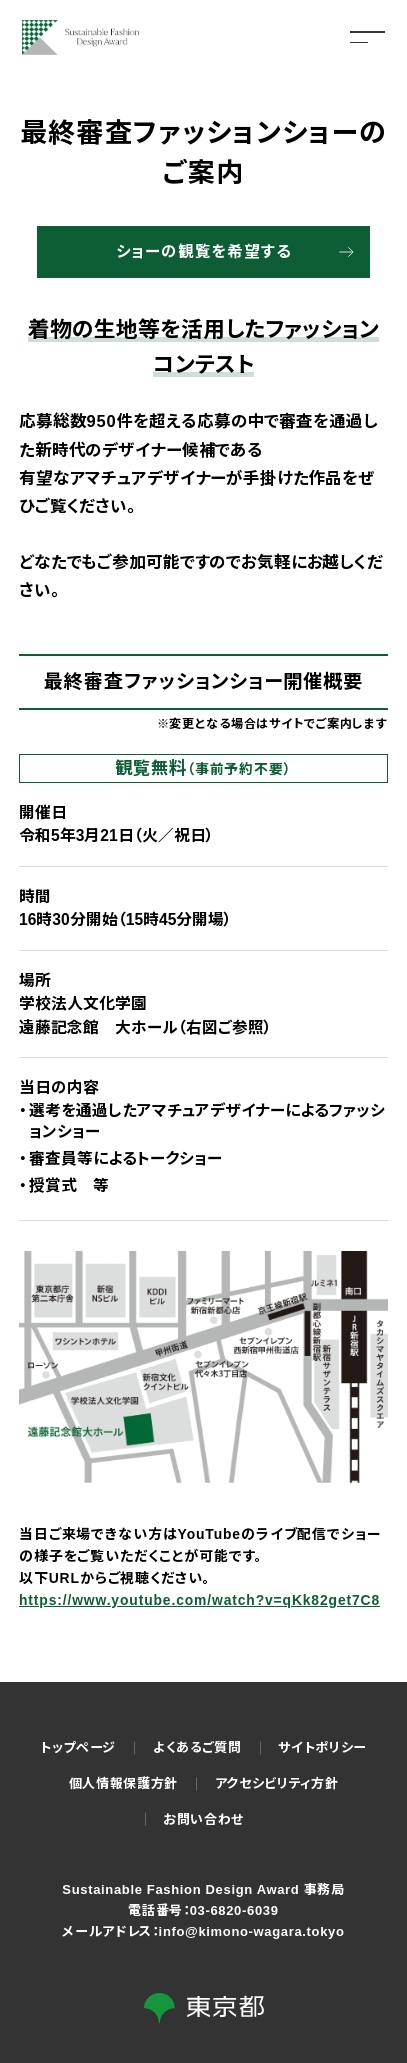 This screenshot has width=407, height=2063. I want to click on ショーの観覧を希望する, so click(204, 251).